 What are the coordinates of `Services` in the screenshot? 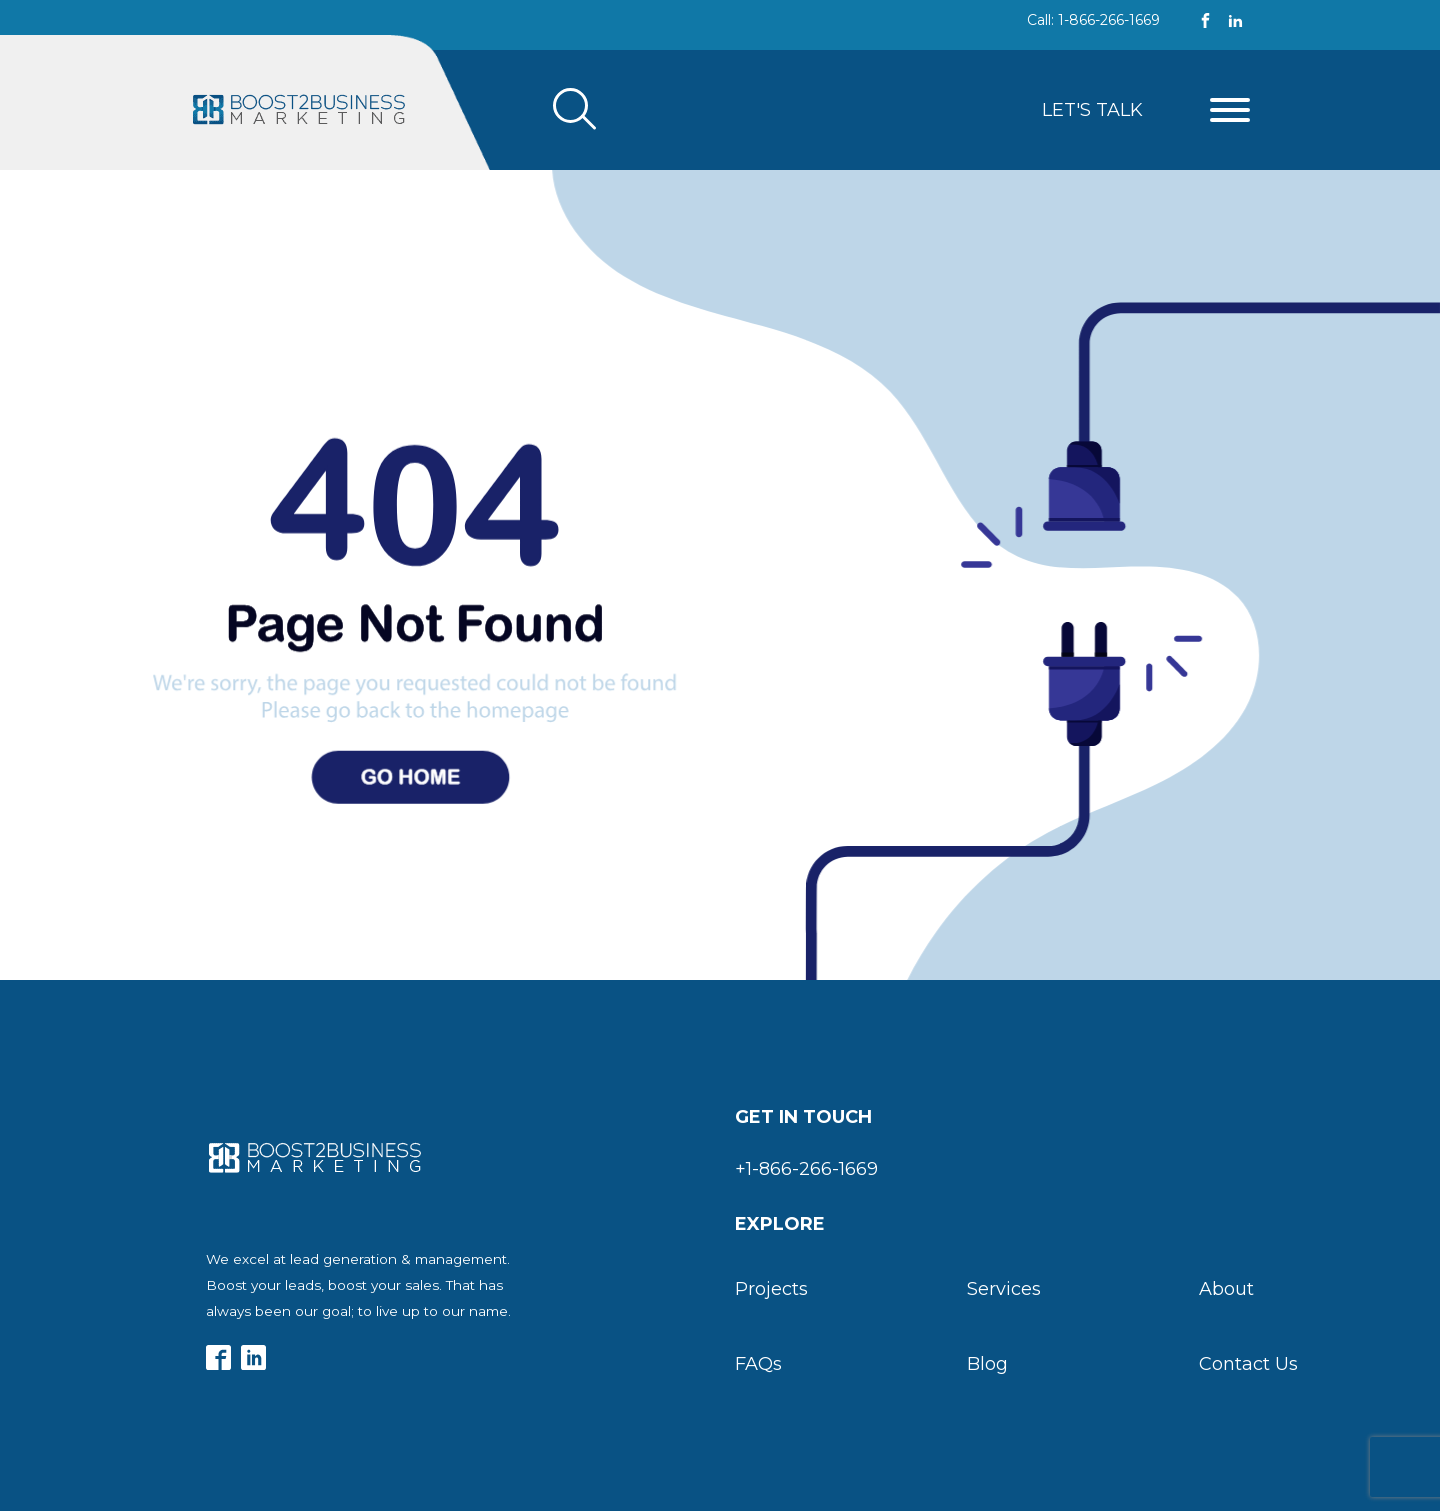 It's located at (1004, 1289).